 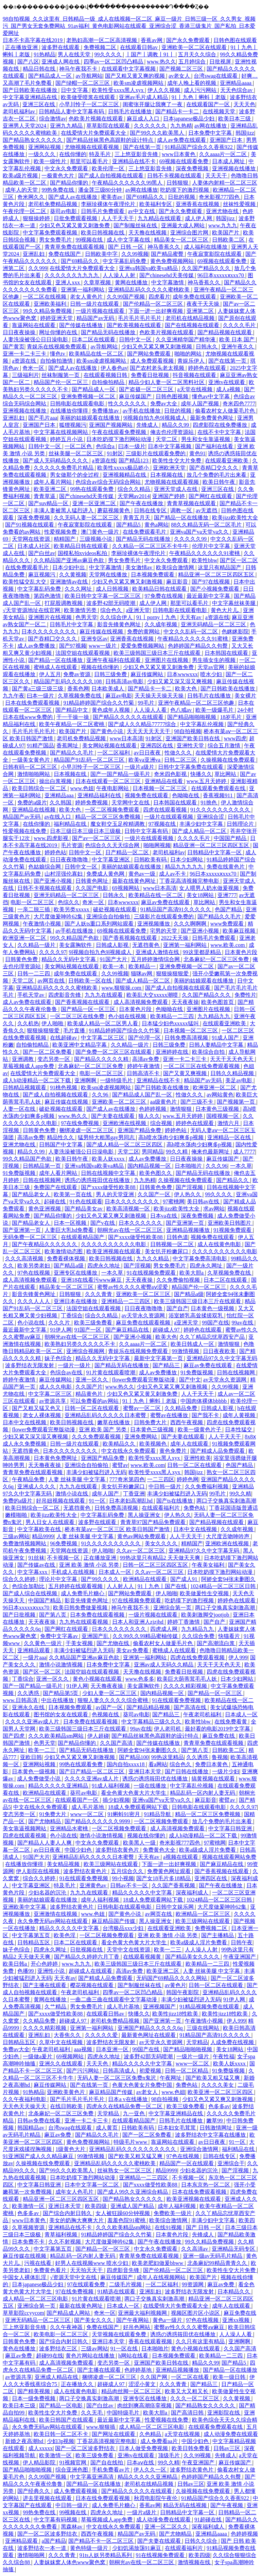 What do you see at coordinates (231, 838) in the screenshot?
I see `中国国产精品` at bounding box center [231, 838].